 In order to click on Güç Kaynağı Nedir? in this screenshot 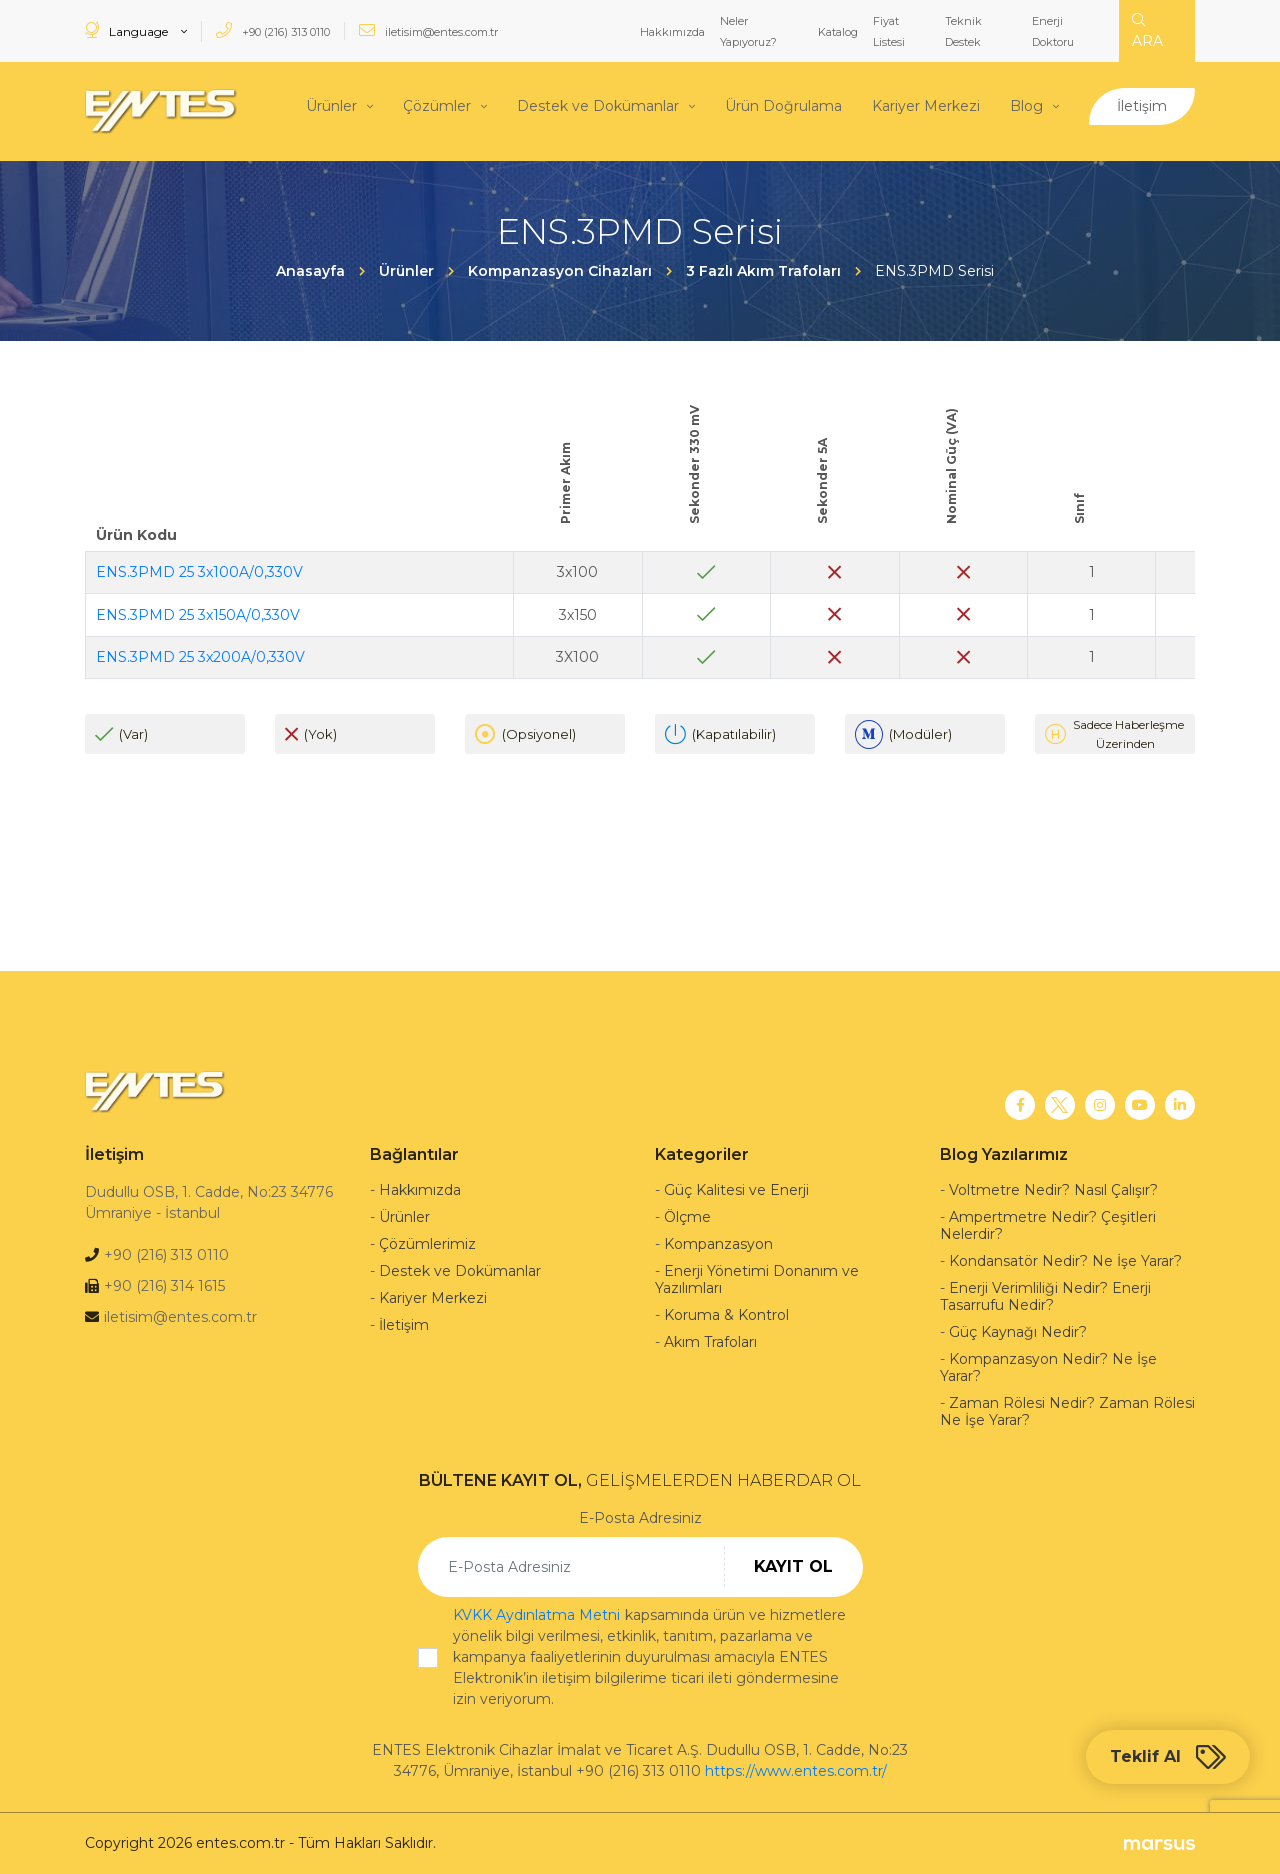, I will do `click(1018, 1332)`.